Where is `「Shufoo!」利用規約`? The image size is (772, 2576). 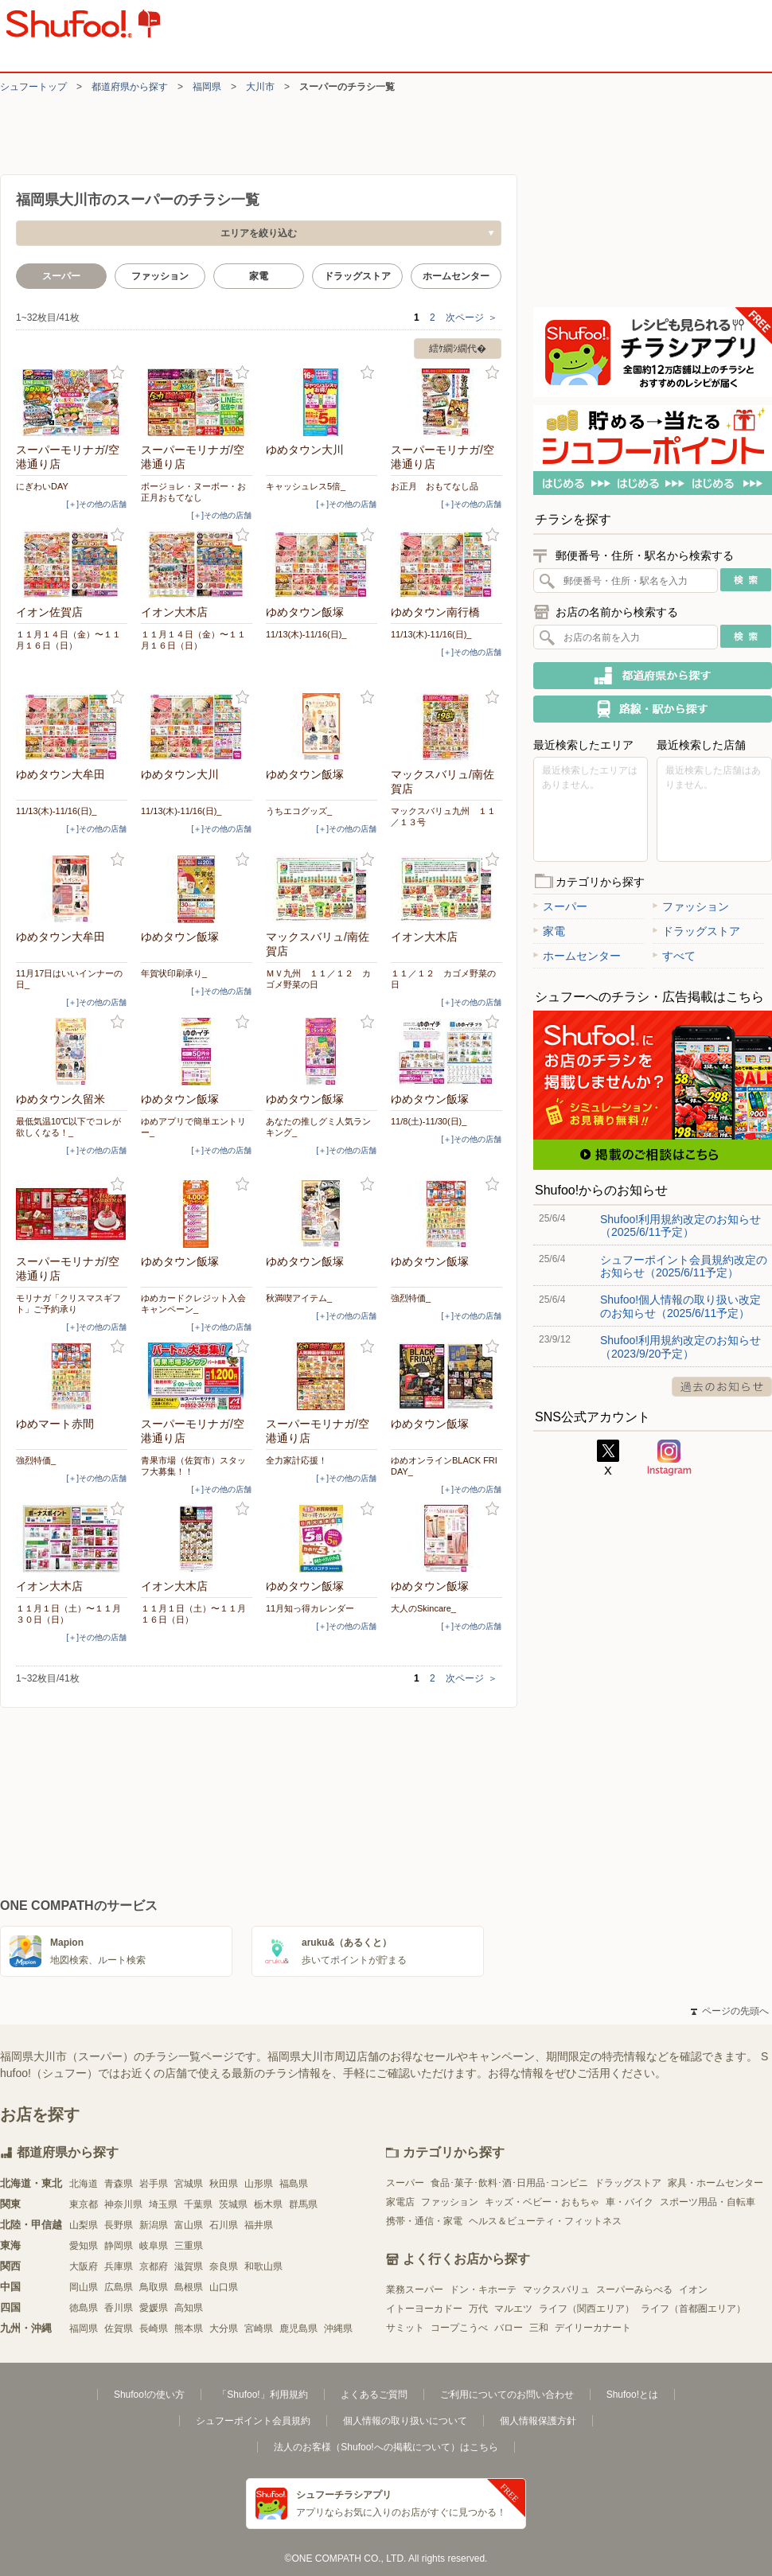 「Shufoo!」利用規約 is located at coordinates (262, 2394).